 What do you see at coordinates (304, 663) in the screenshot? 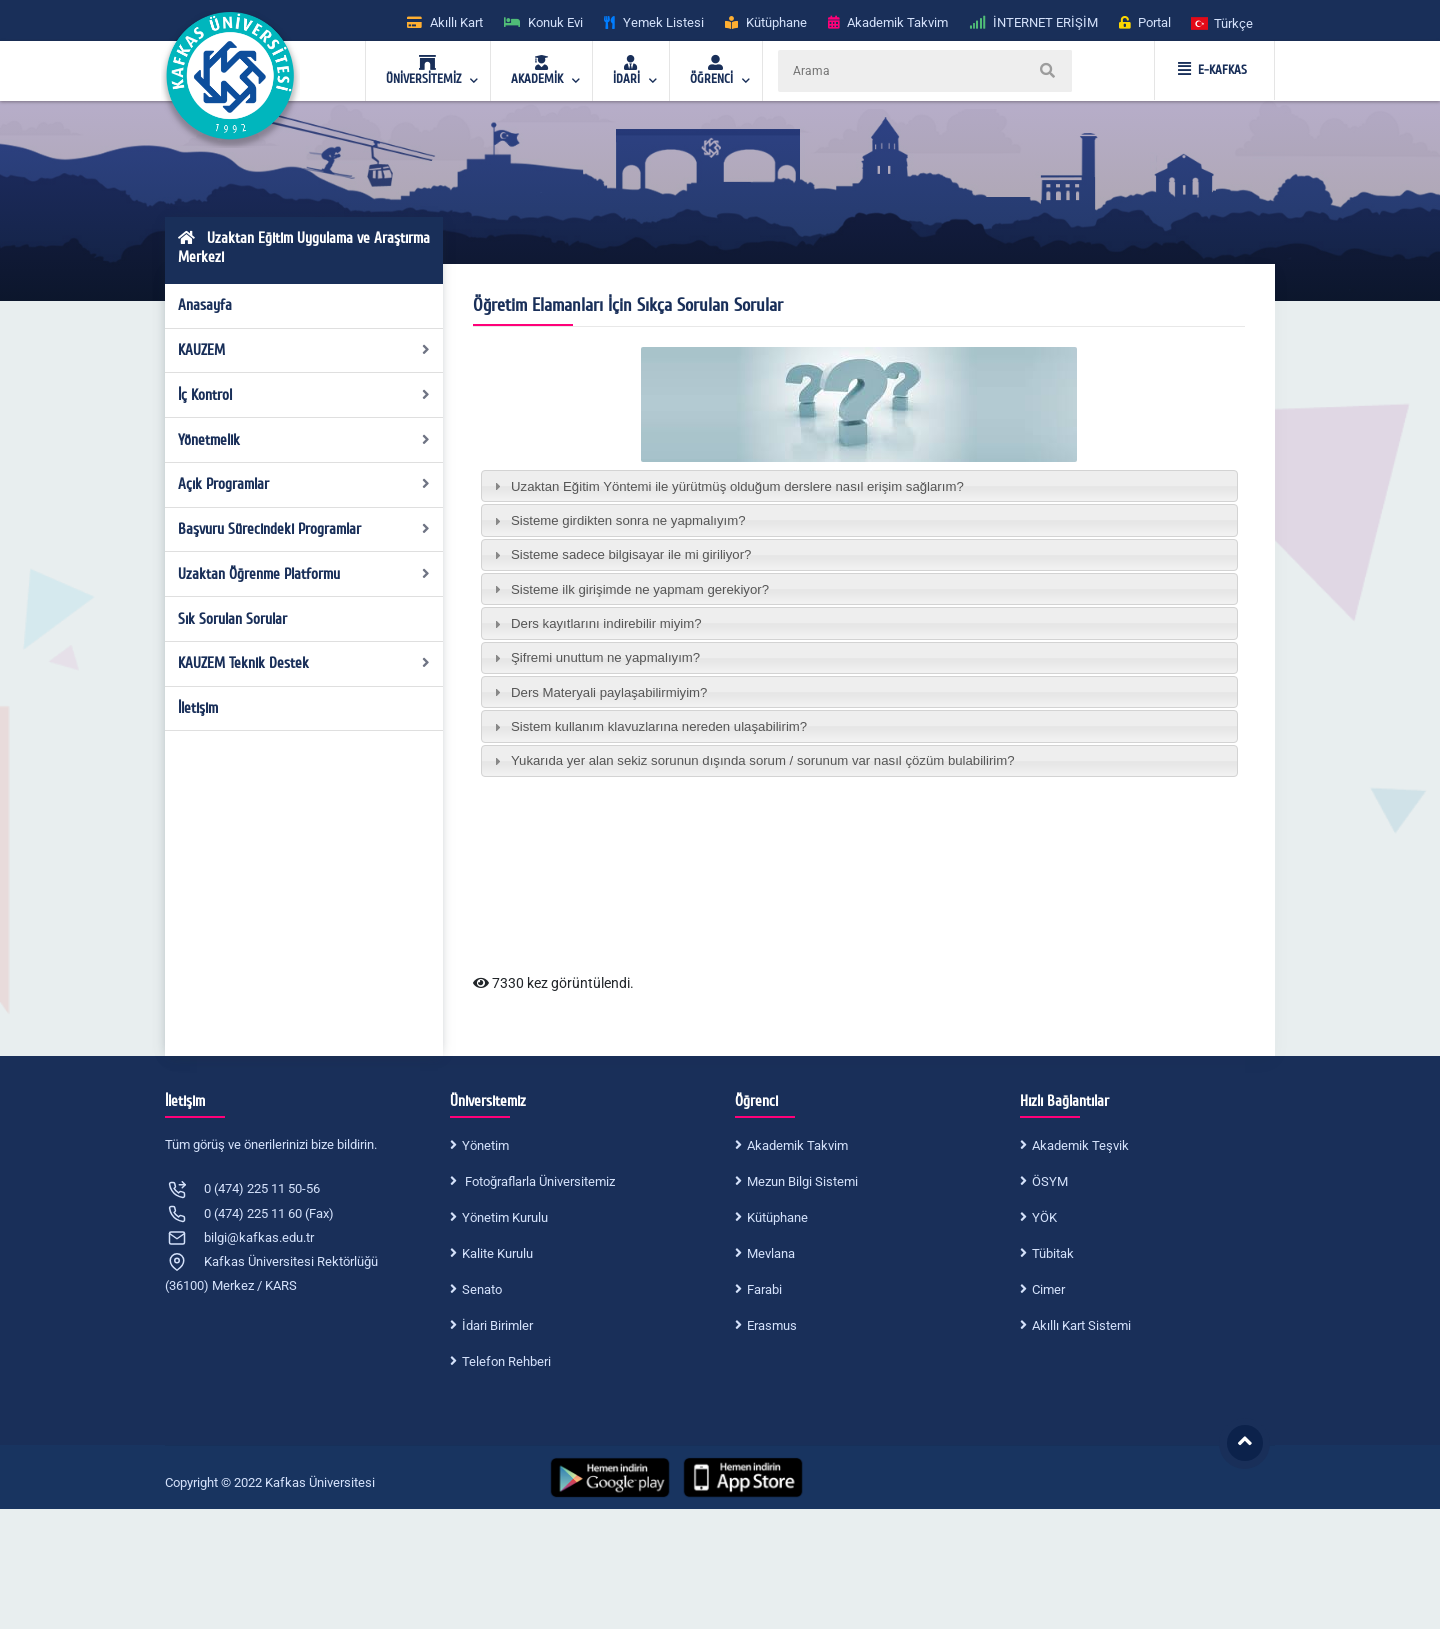
I see `KAUZEM Teknik Destek` at bounding box center [304, 663].